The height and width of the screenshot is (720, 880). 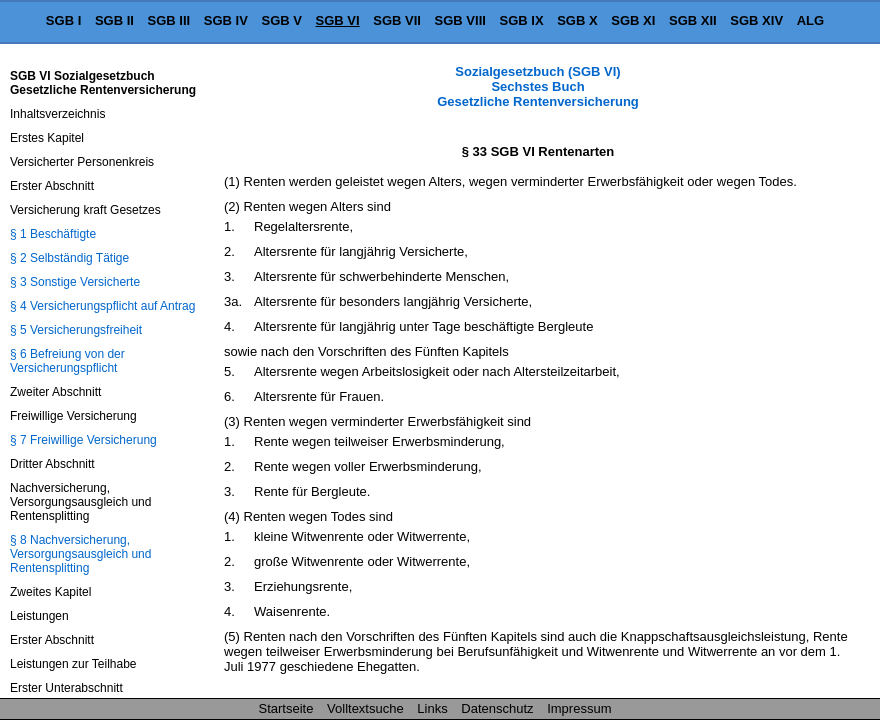 I want to click on SGB III, so click(x=169, y=20).